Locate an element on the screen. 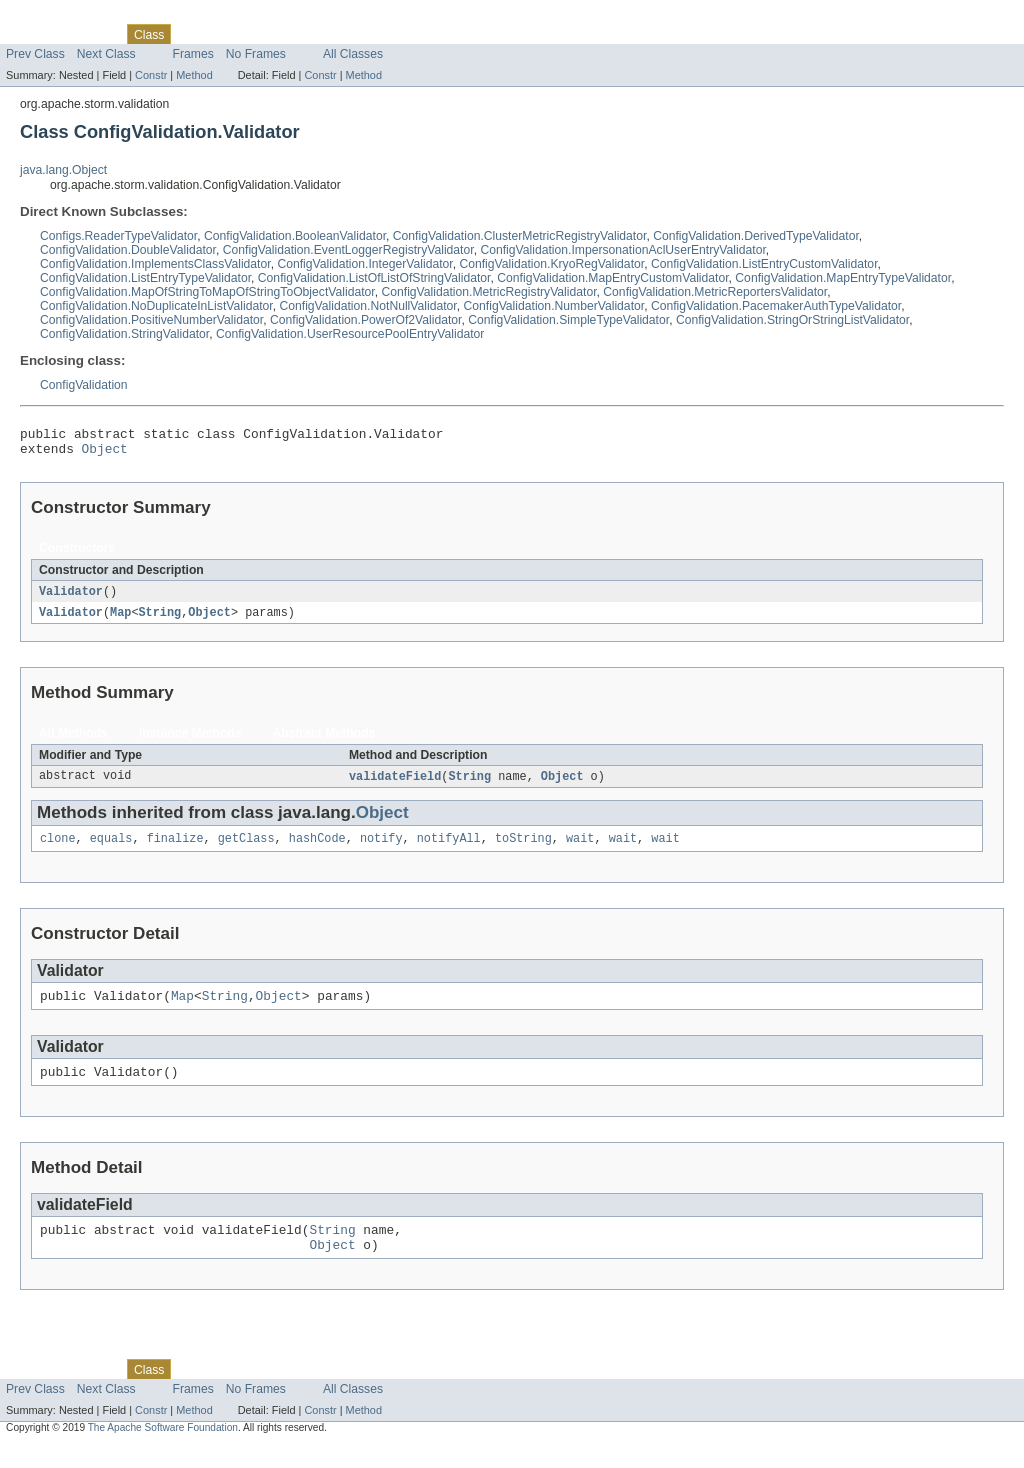 The image size is (1024, 1468). All Classes is located at coordinates (353, 54).